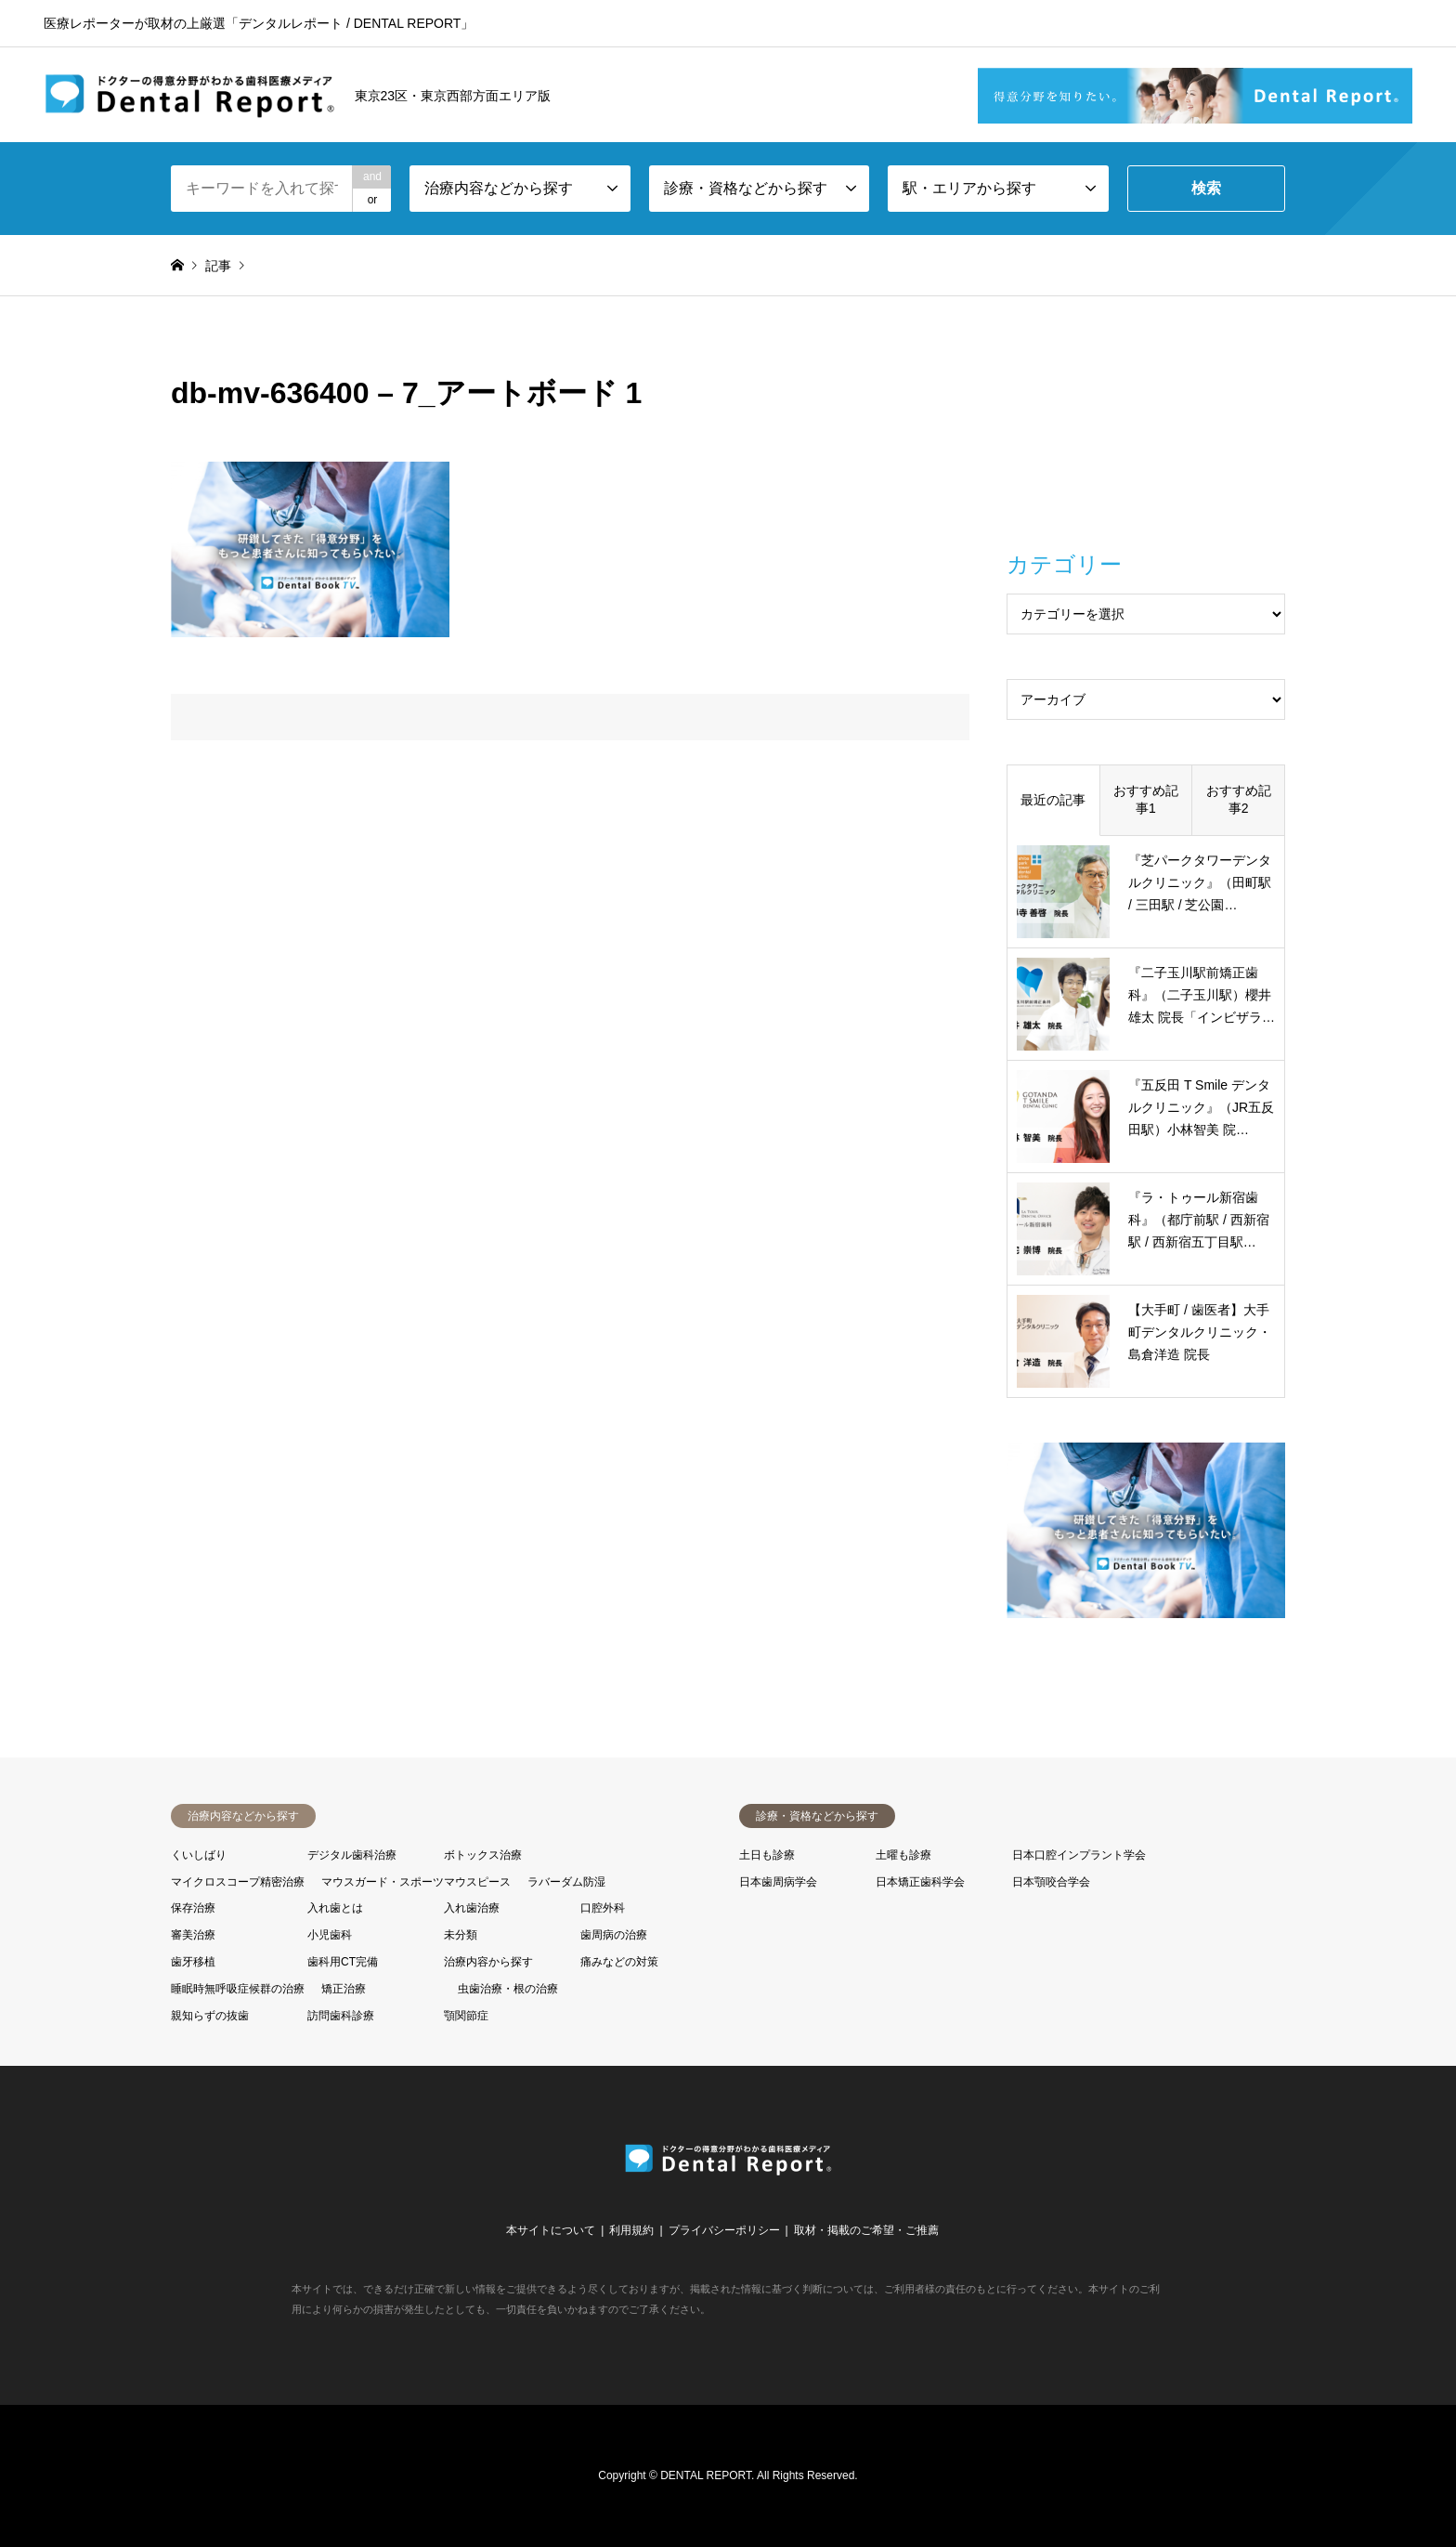 This screenshot has width=1456, height=2547. I want to click on 保存治療, so click(193, 1907).